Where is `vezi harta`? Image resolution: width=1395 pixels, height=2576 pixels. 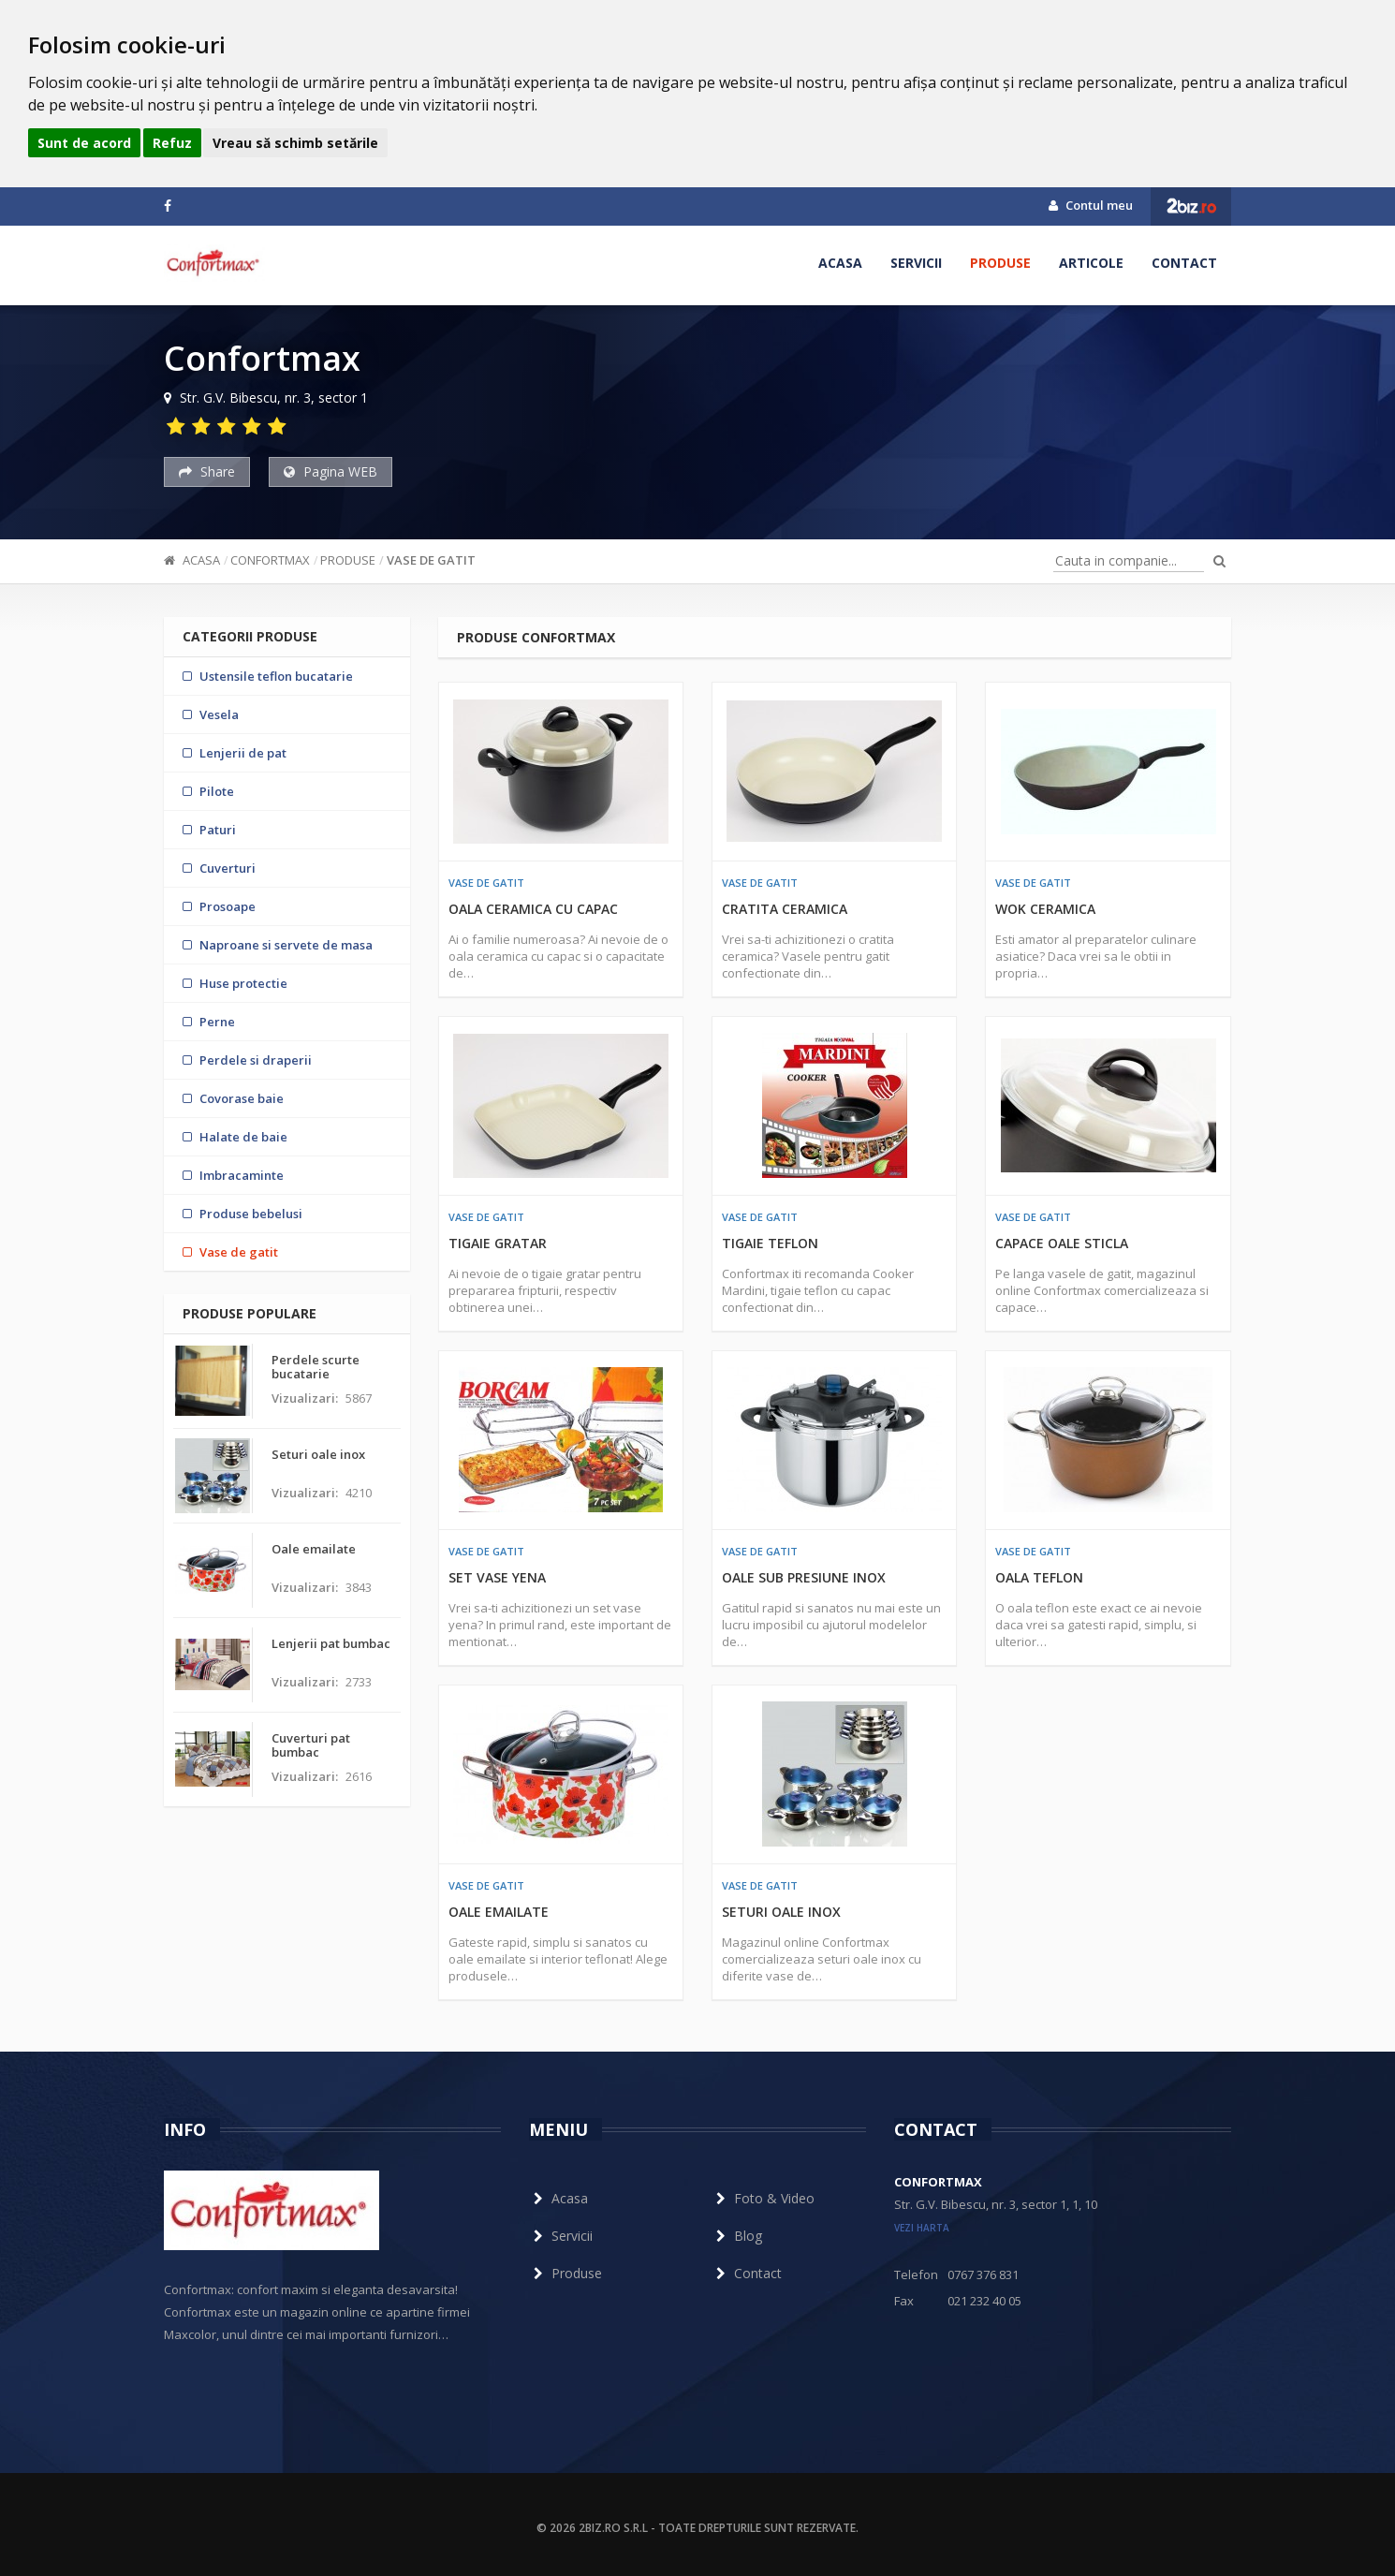 vezi harta is located at coordinates (921, 2227).